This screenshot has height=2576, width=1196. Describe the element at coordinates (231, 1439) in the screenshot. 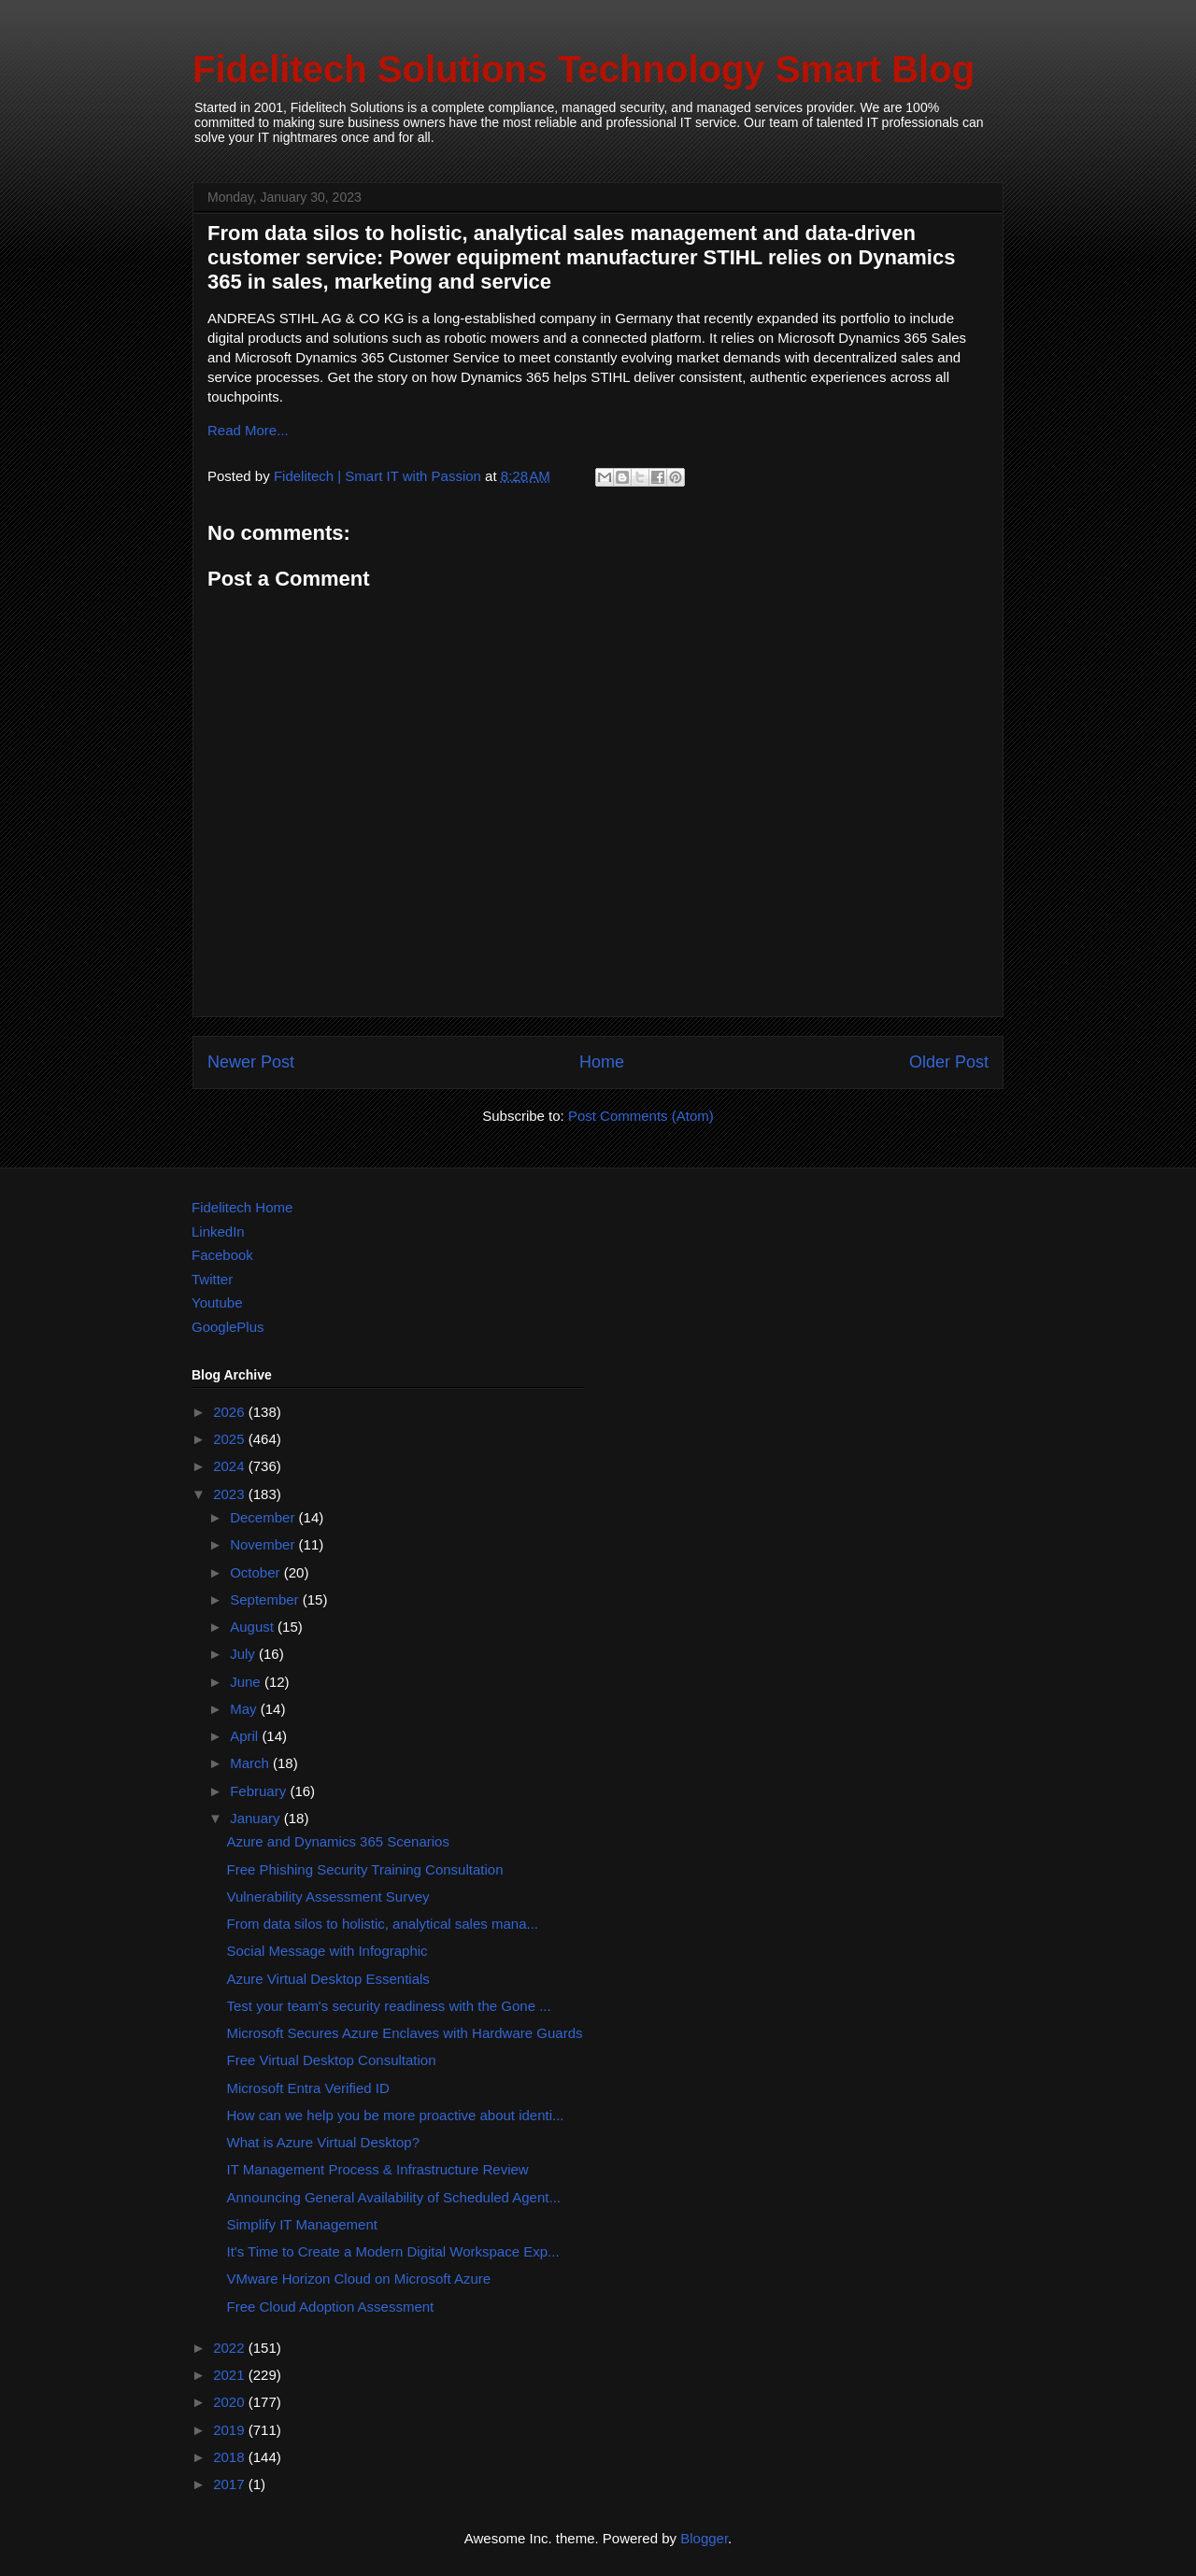

I see `2025` at that location.